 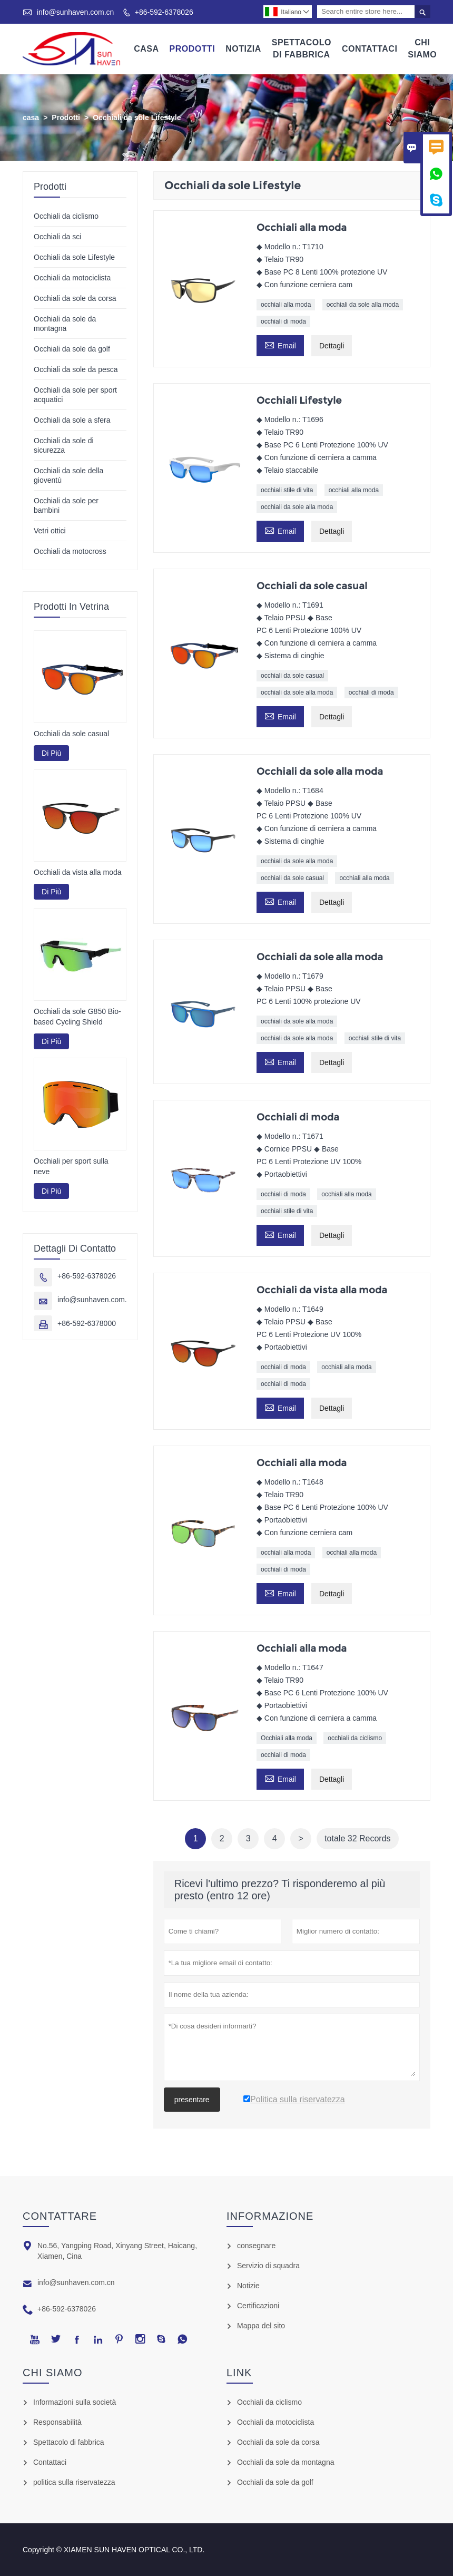 What do you see at coordinates (70, 551) in the screenshot?
I see `Occhiali da motocross` at bounding box center [70, 551].